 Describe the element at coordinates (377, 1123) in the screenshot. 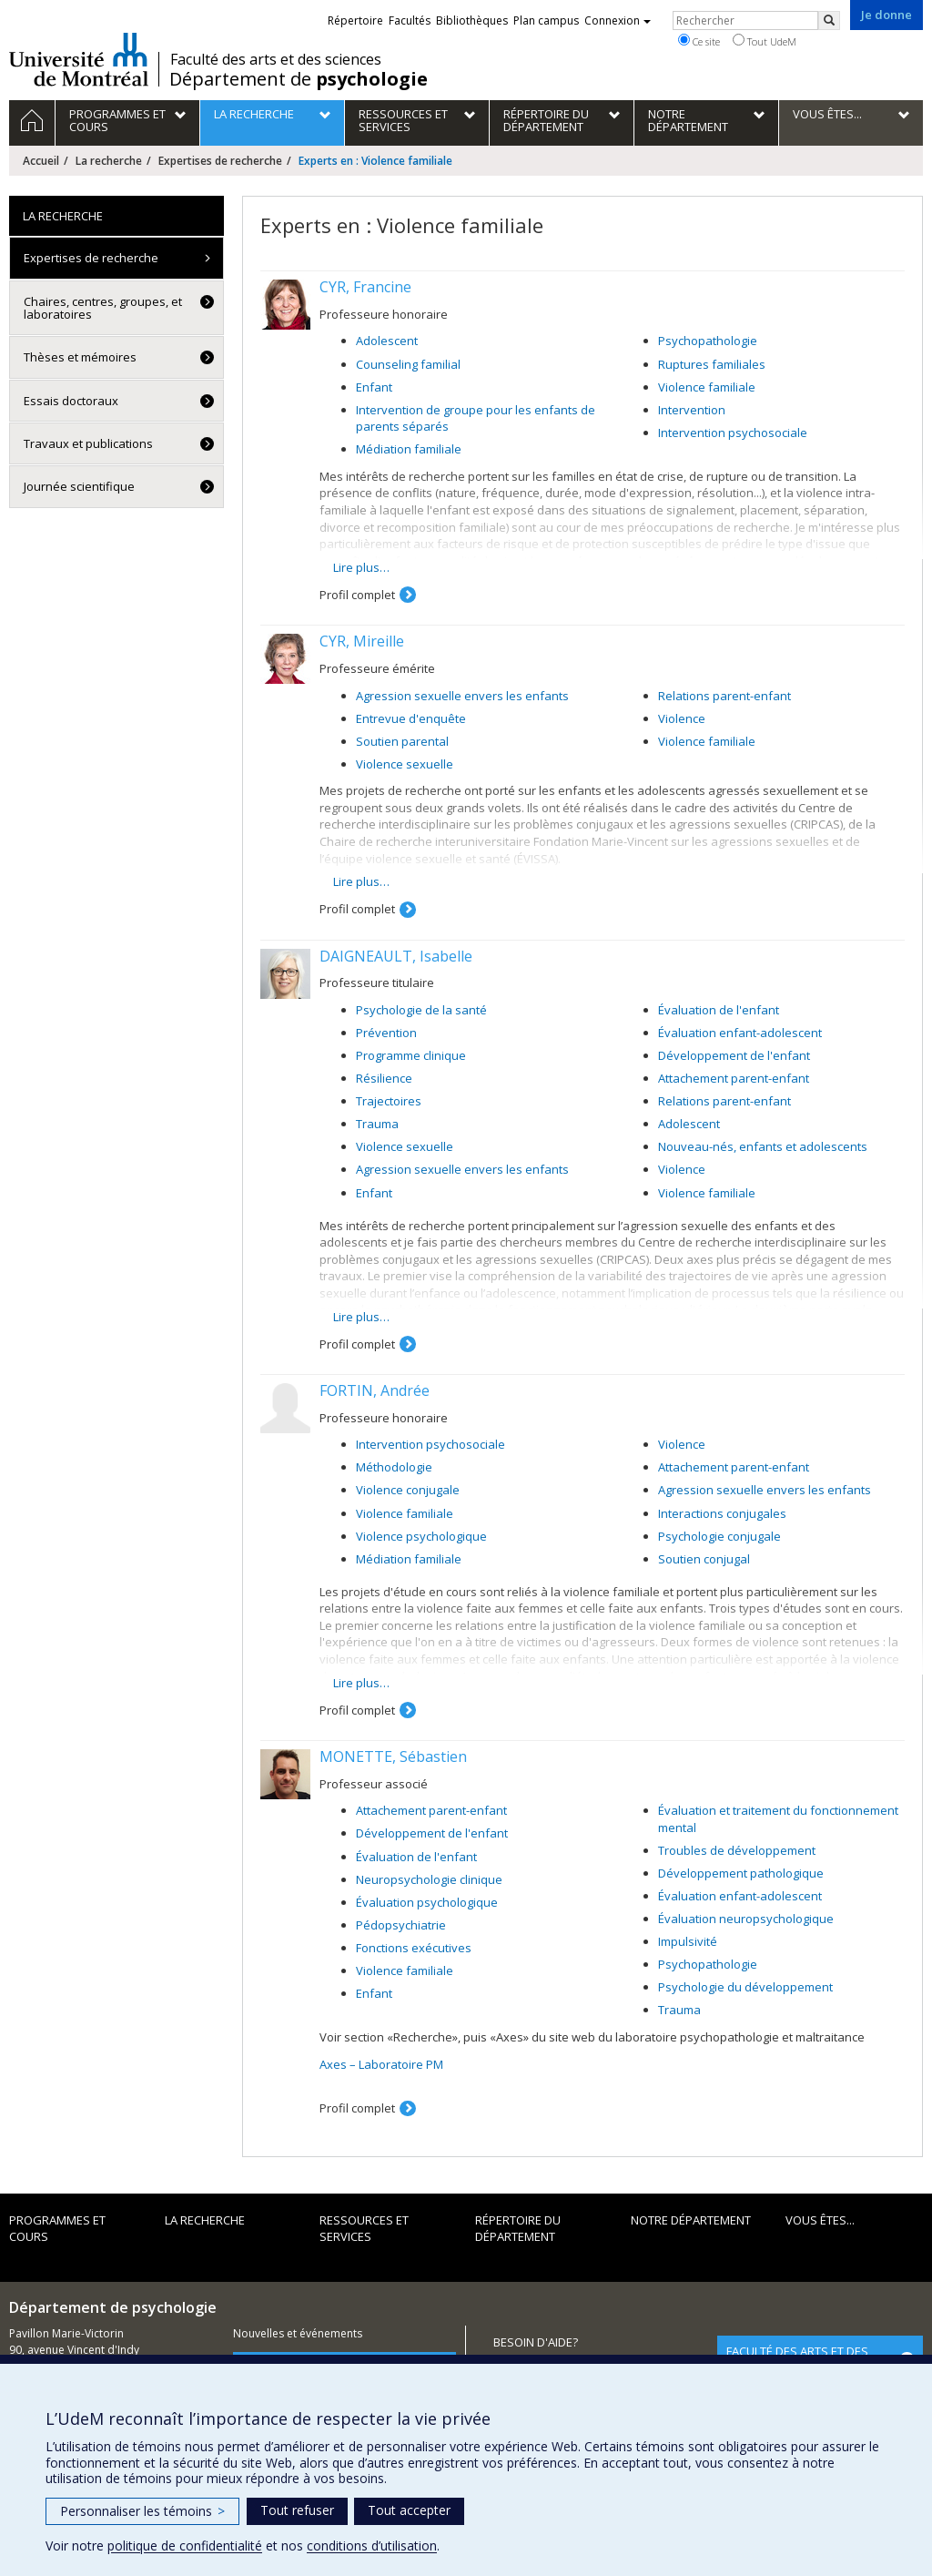

I see `Trauma` at that location.